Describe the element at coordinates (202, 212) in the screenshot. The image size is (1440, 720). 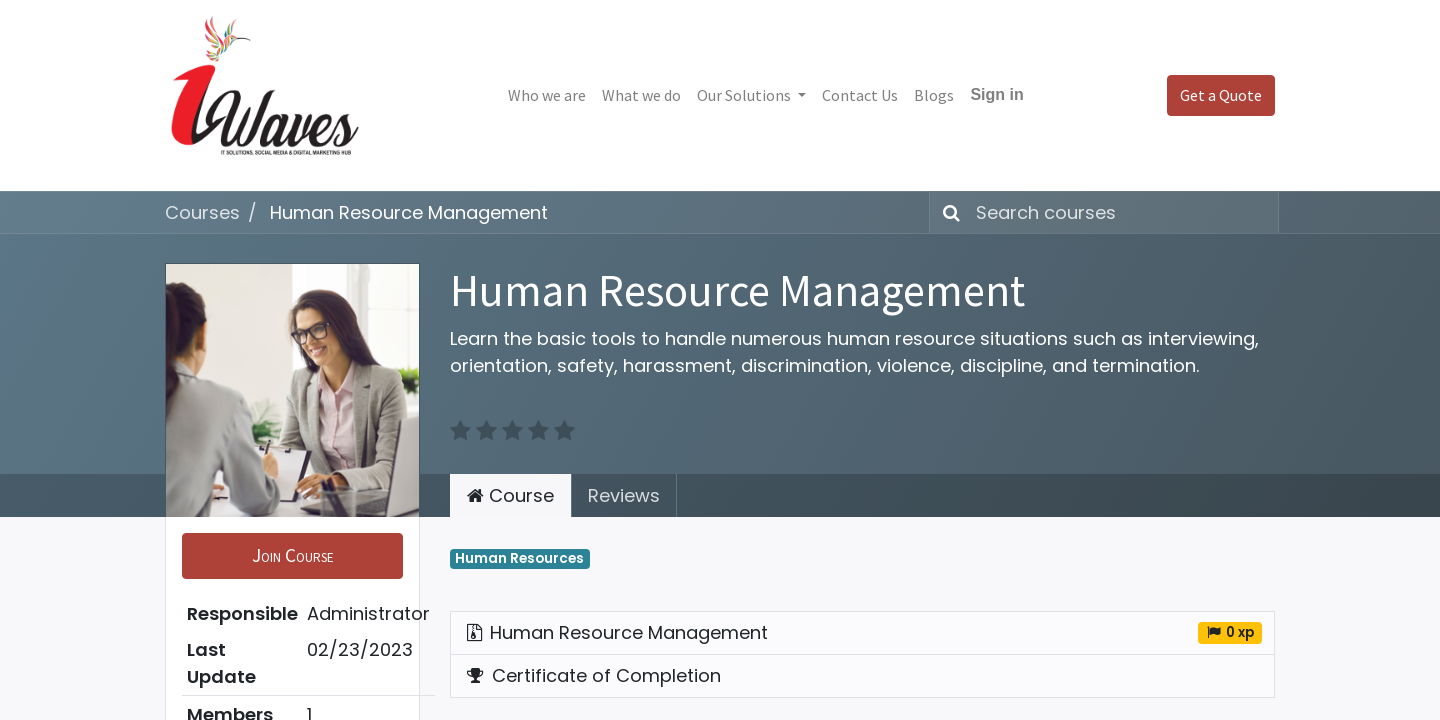
I see `Courses` at that location.